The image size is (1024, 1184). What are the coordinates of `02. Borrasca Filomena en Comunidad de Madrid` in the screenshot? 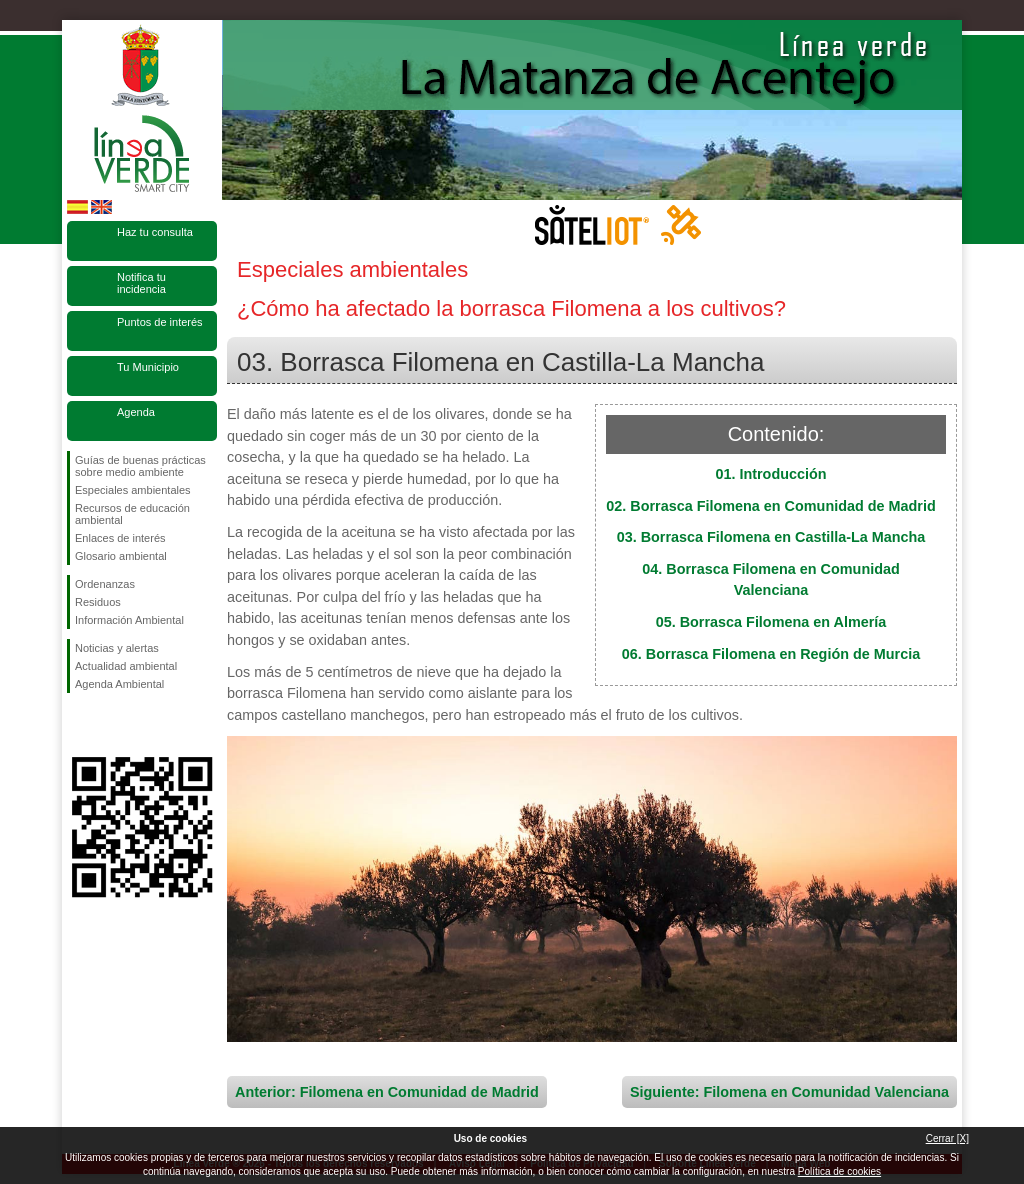 It's located at (770, 506).